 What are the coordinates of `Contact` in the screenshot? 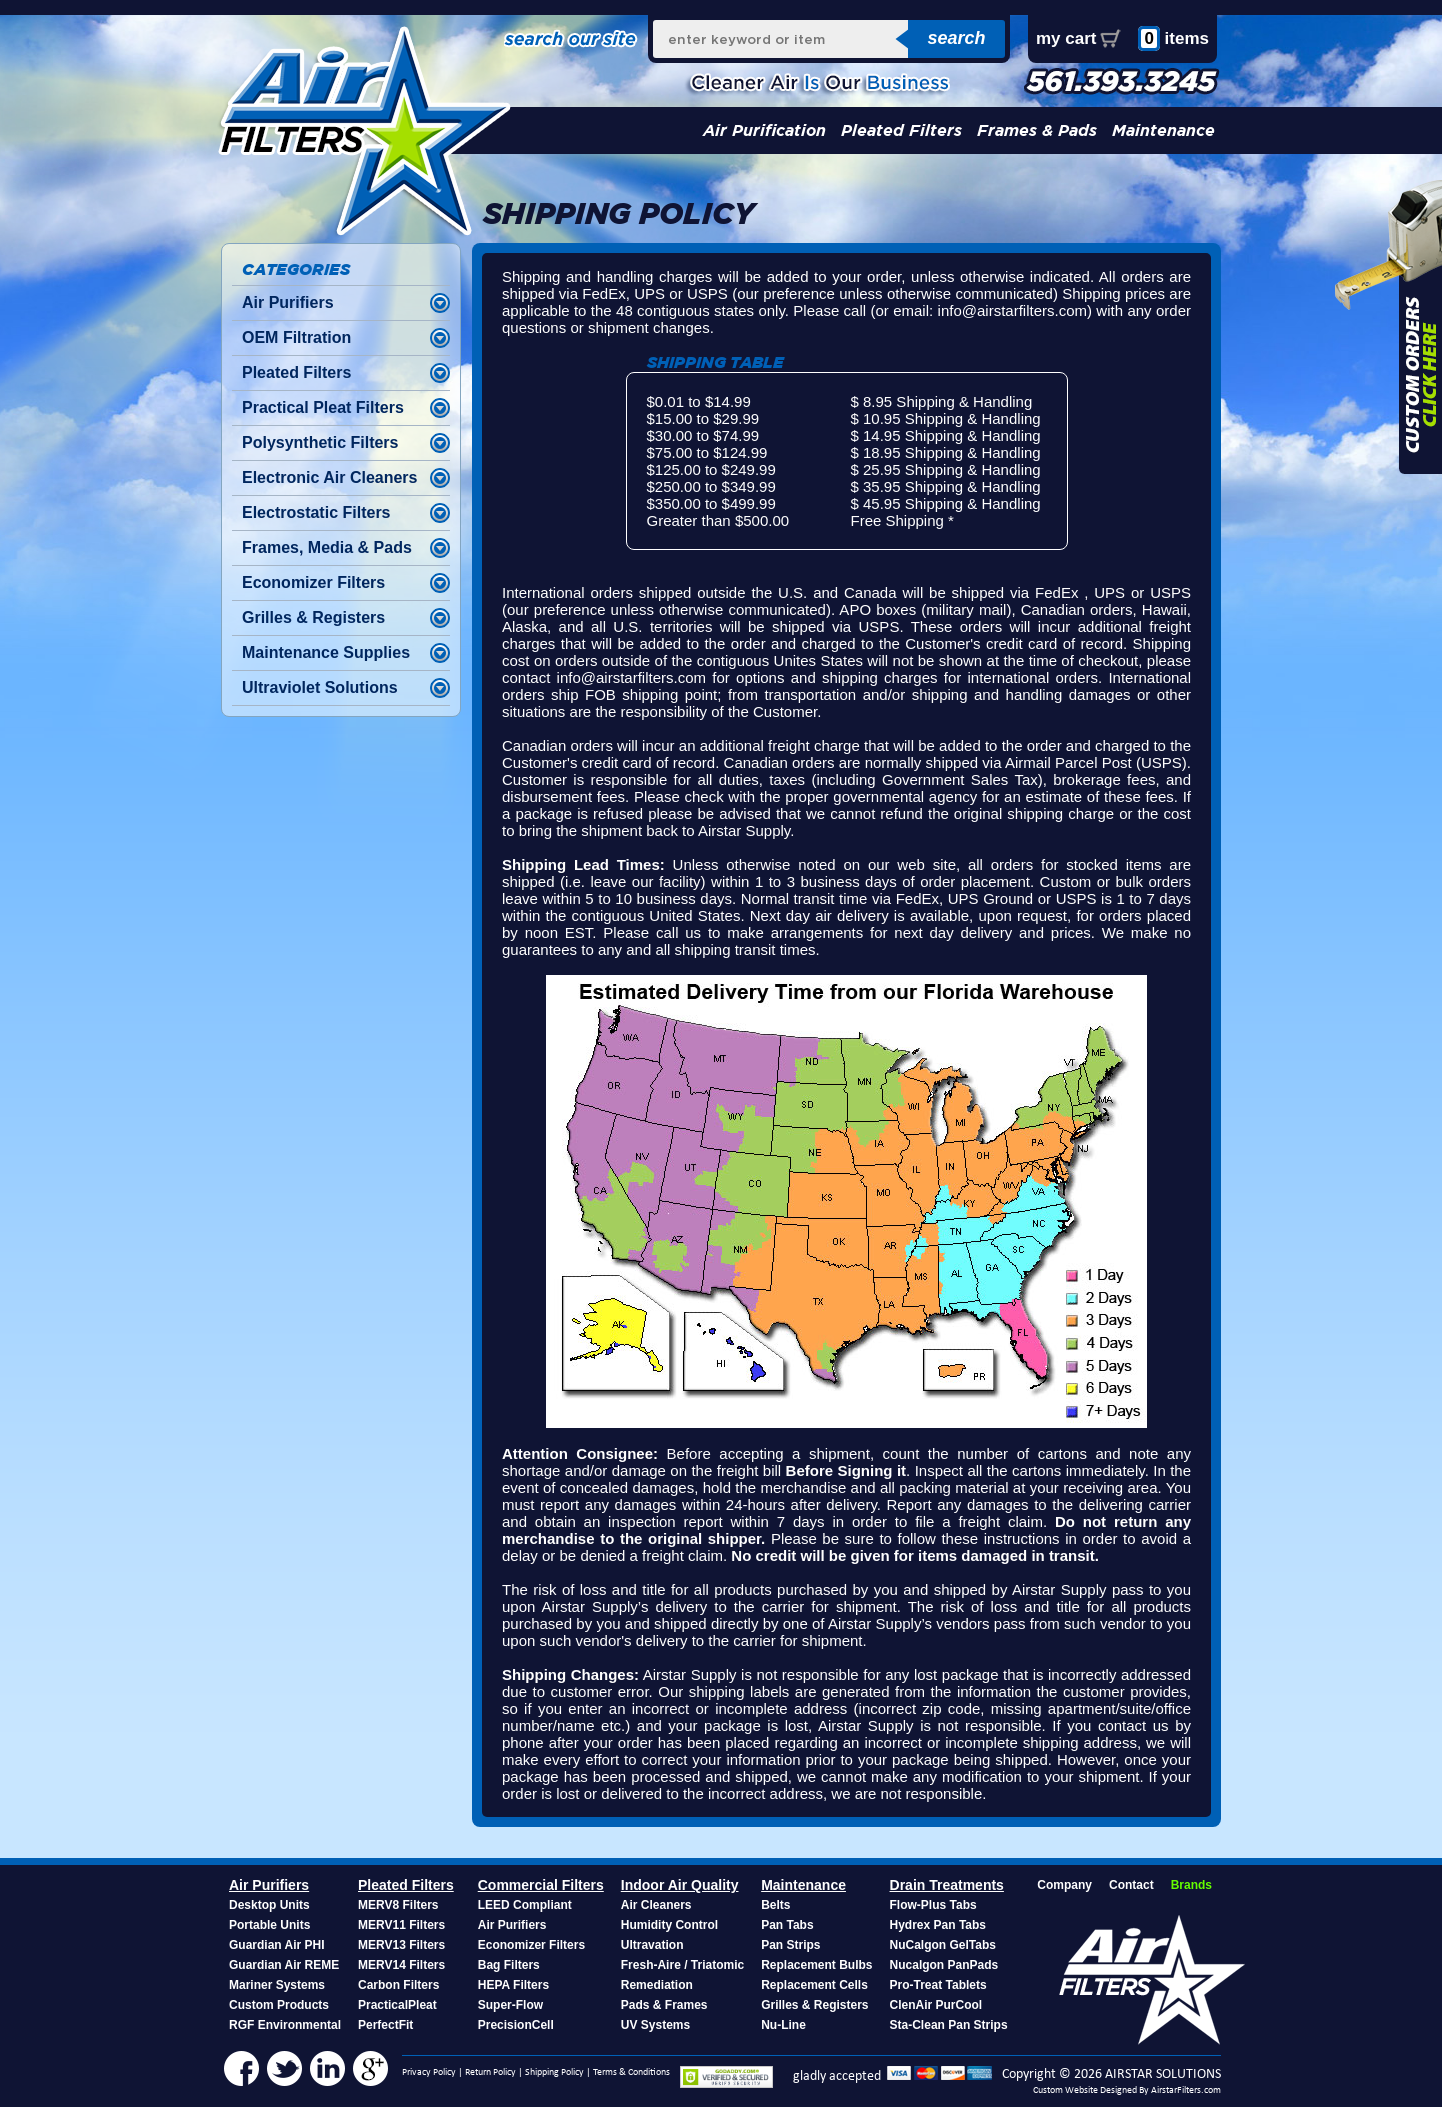 It's located at (1131, 1885).